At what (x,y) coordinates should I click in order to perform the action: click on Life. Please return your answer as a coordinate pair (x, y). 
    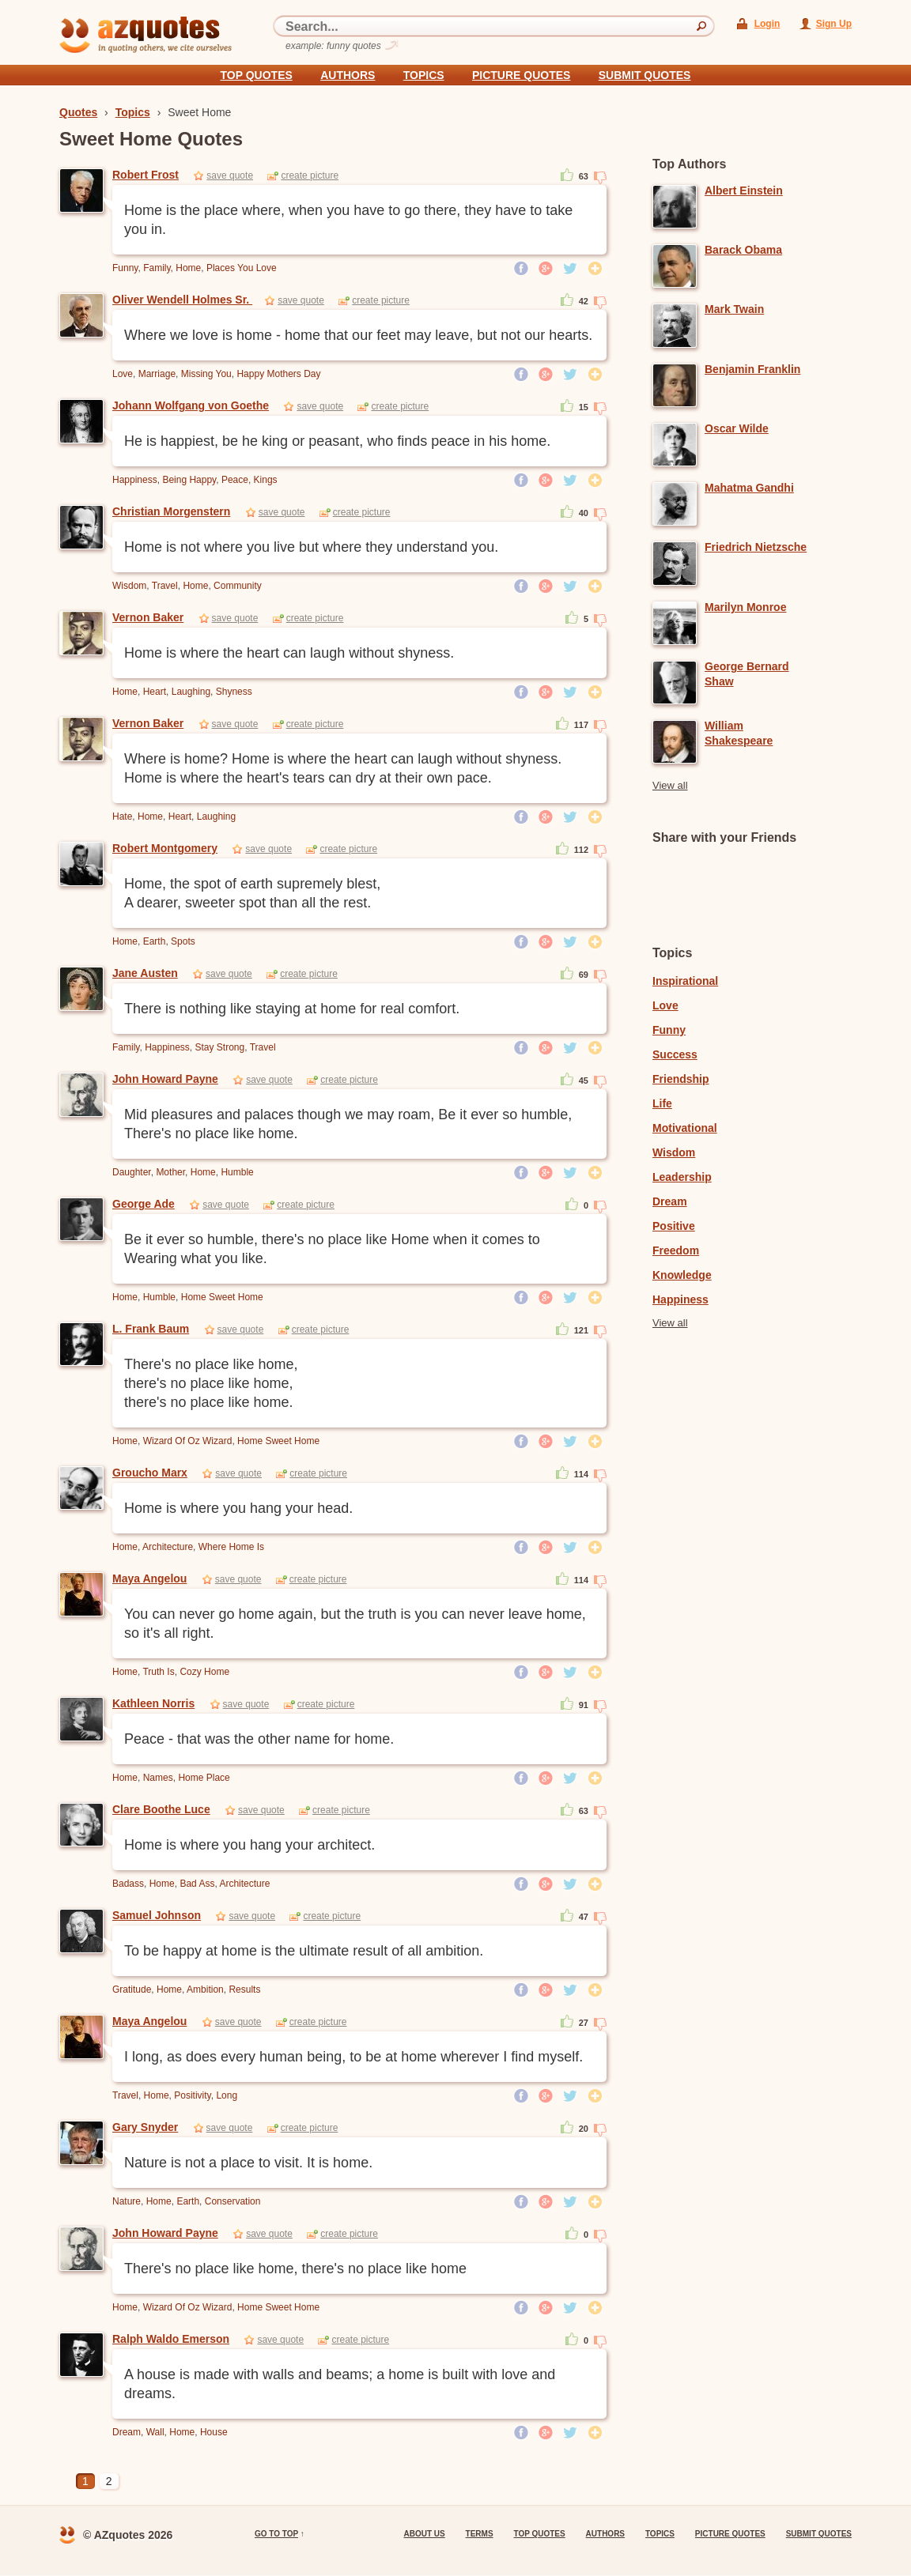
    Looking at the image, I should click on (662, 1103).